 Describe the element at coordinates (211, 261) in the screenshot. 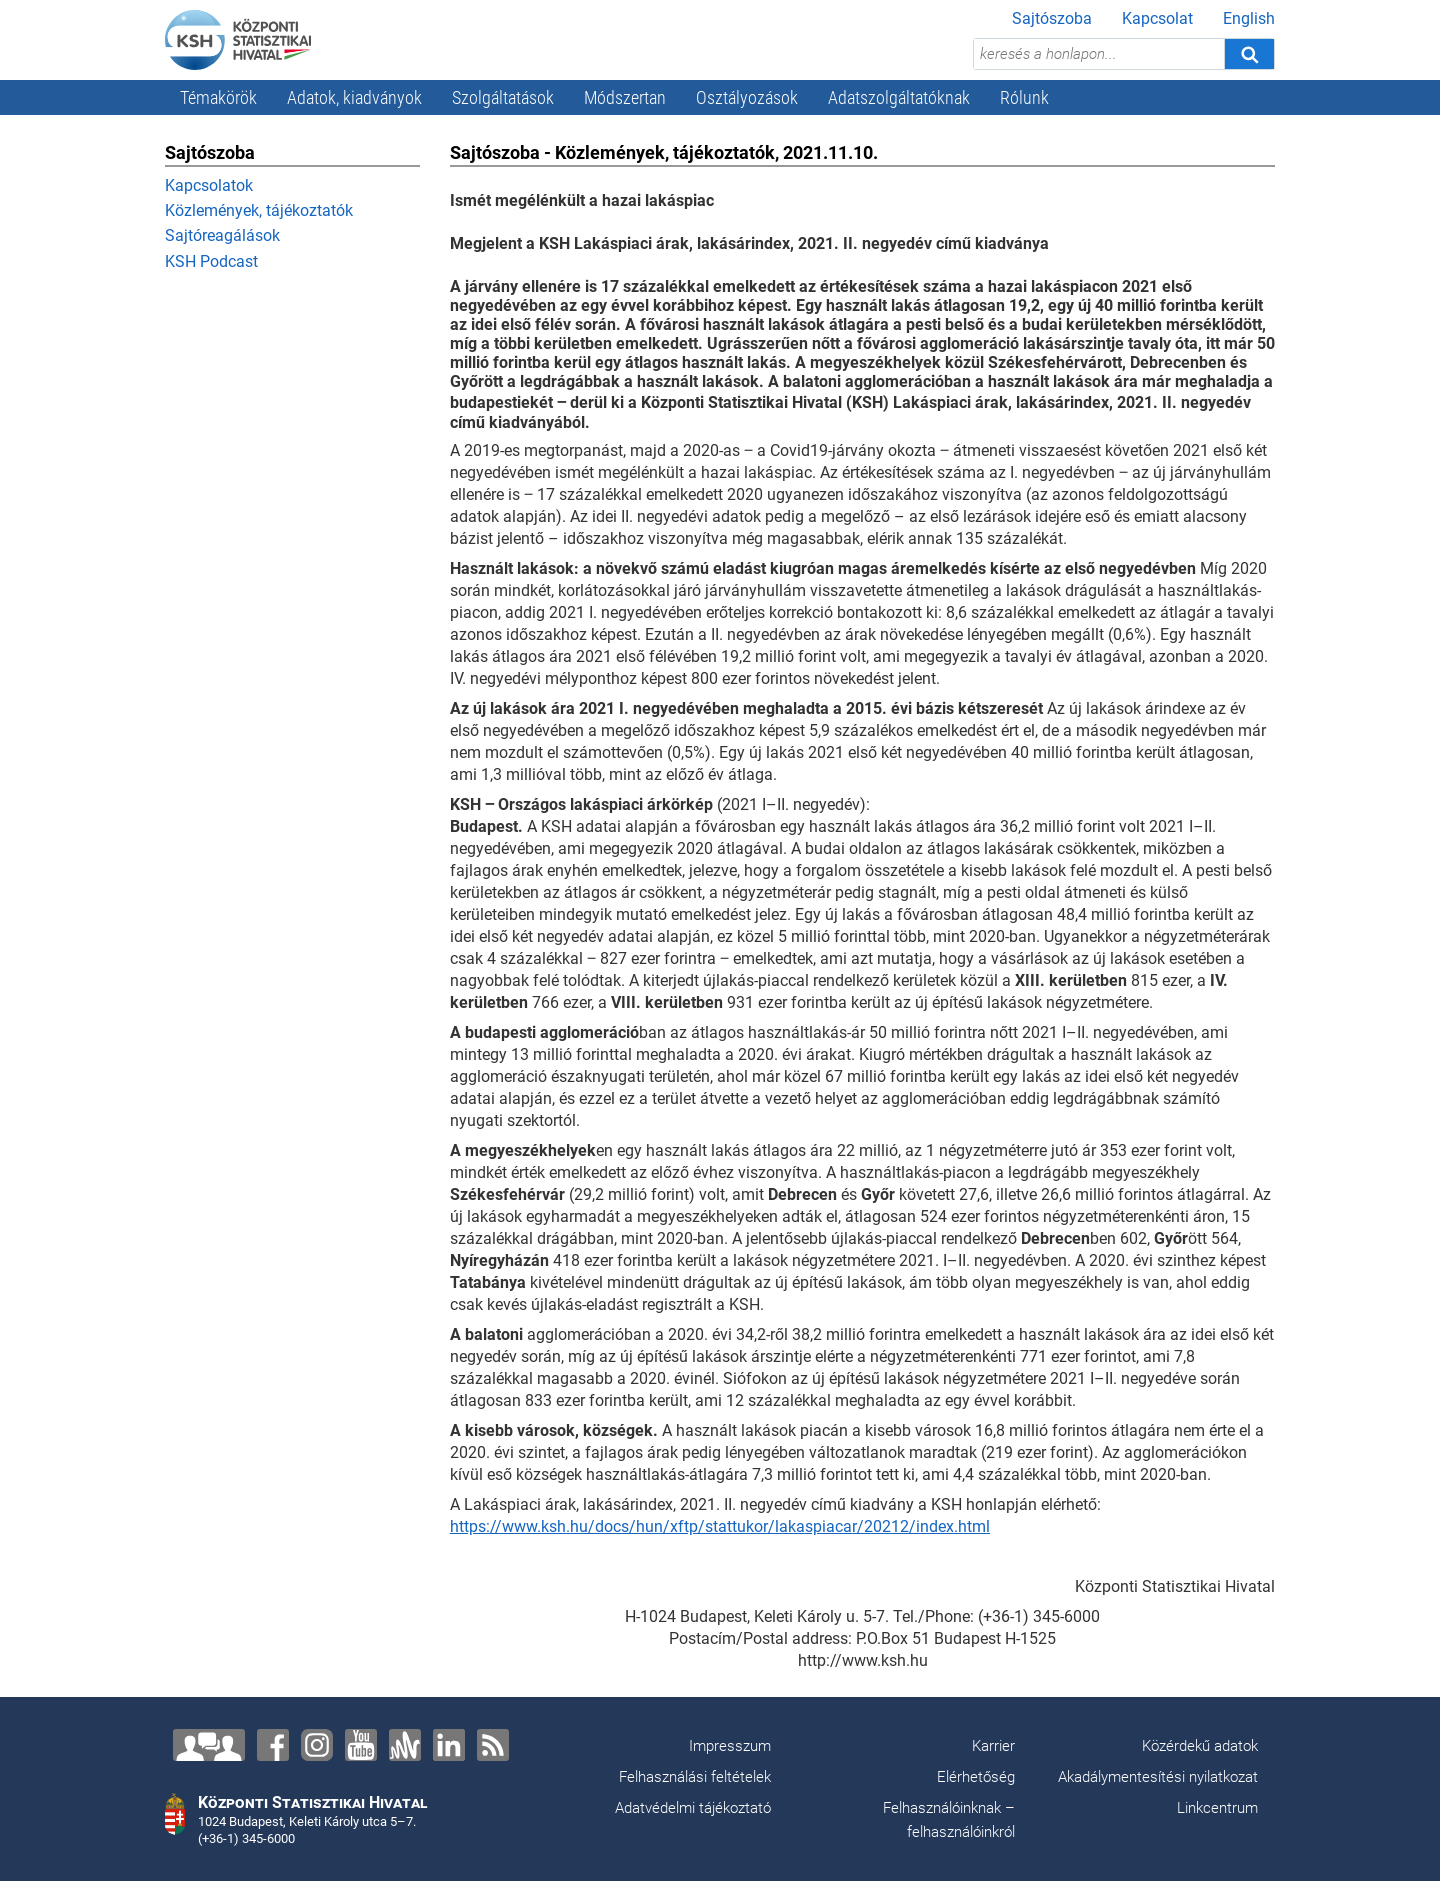

I see `KSH Podcast` at that location.